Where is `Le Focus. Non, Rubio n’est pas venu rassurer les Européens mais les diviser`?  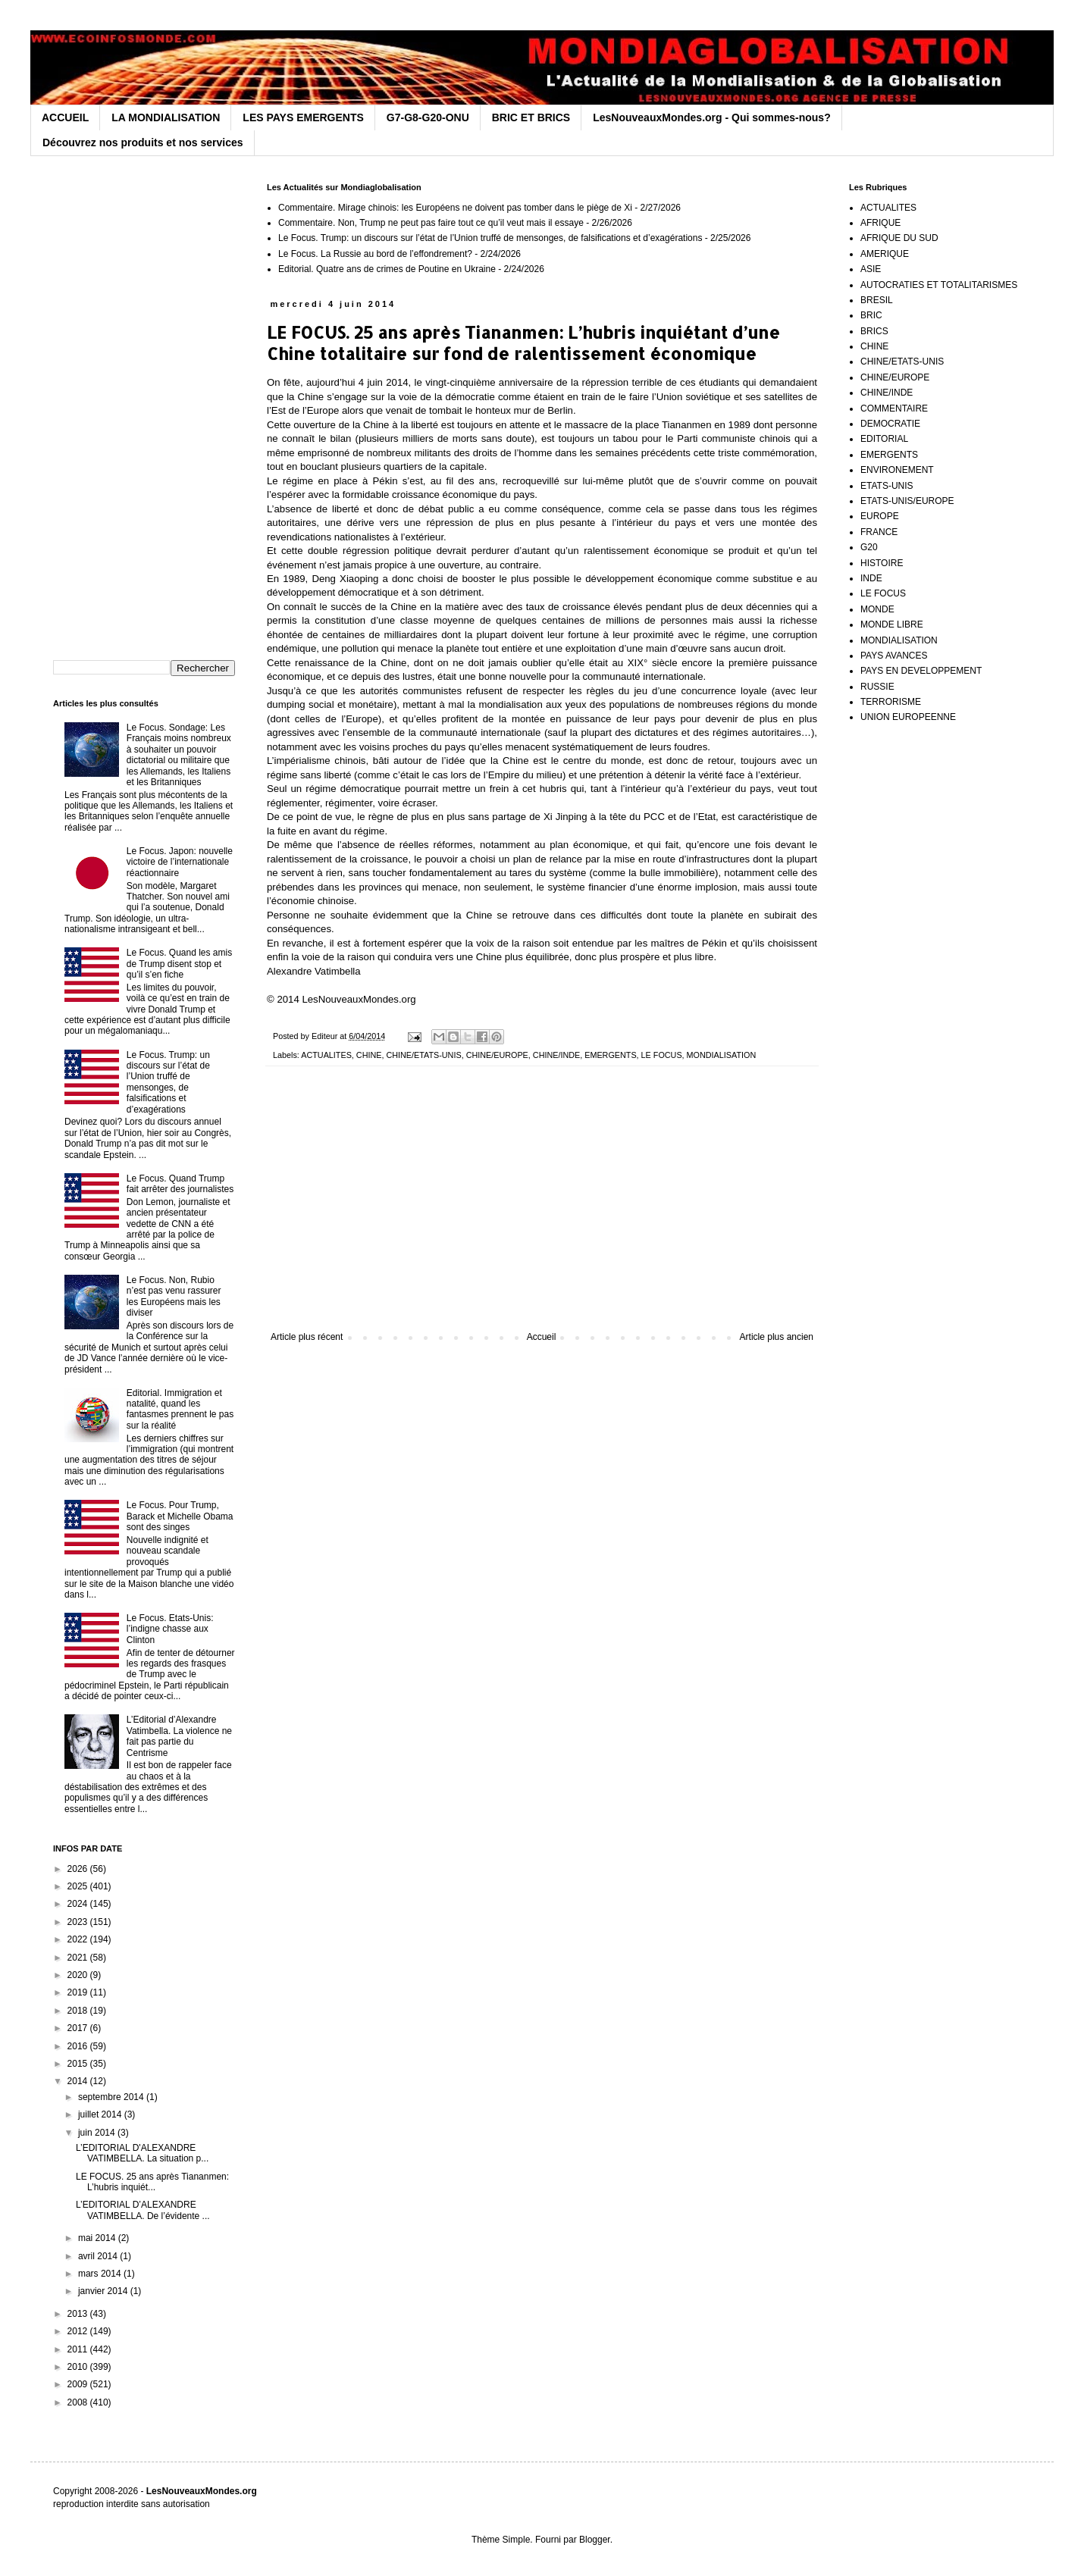
Le Focus. Non, Rubio n’est pas venu rassurer les Européens mais les diviser is located at coordinates (174, 1296).